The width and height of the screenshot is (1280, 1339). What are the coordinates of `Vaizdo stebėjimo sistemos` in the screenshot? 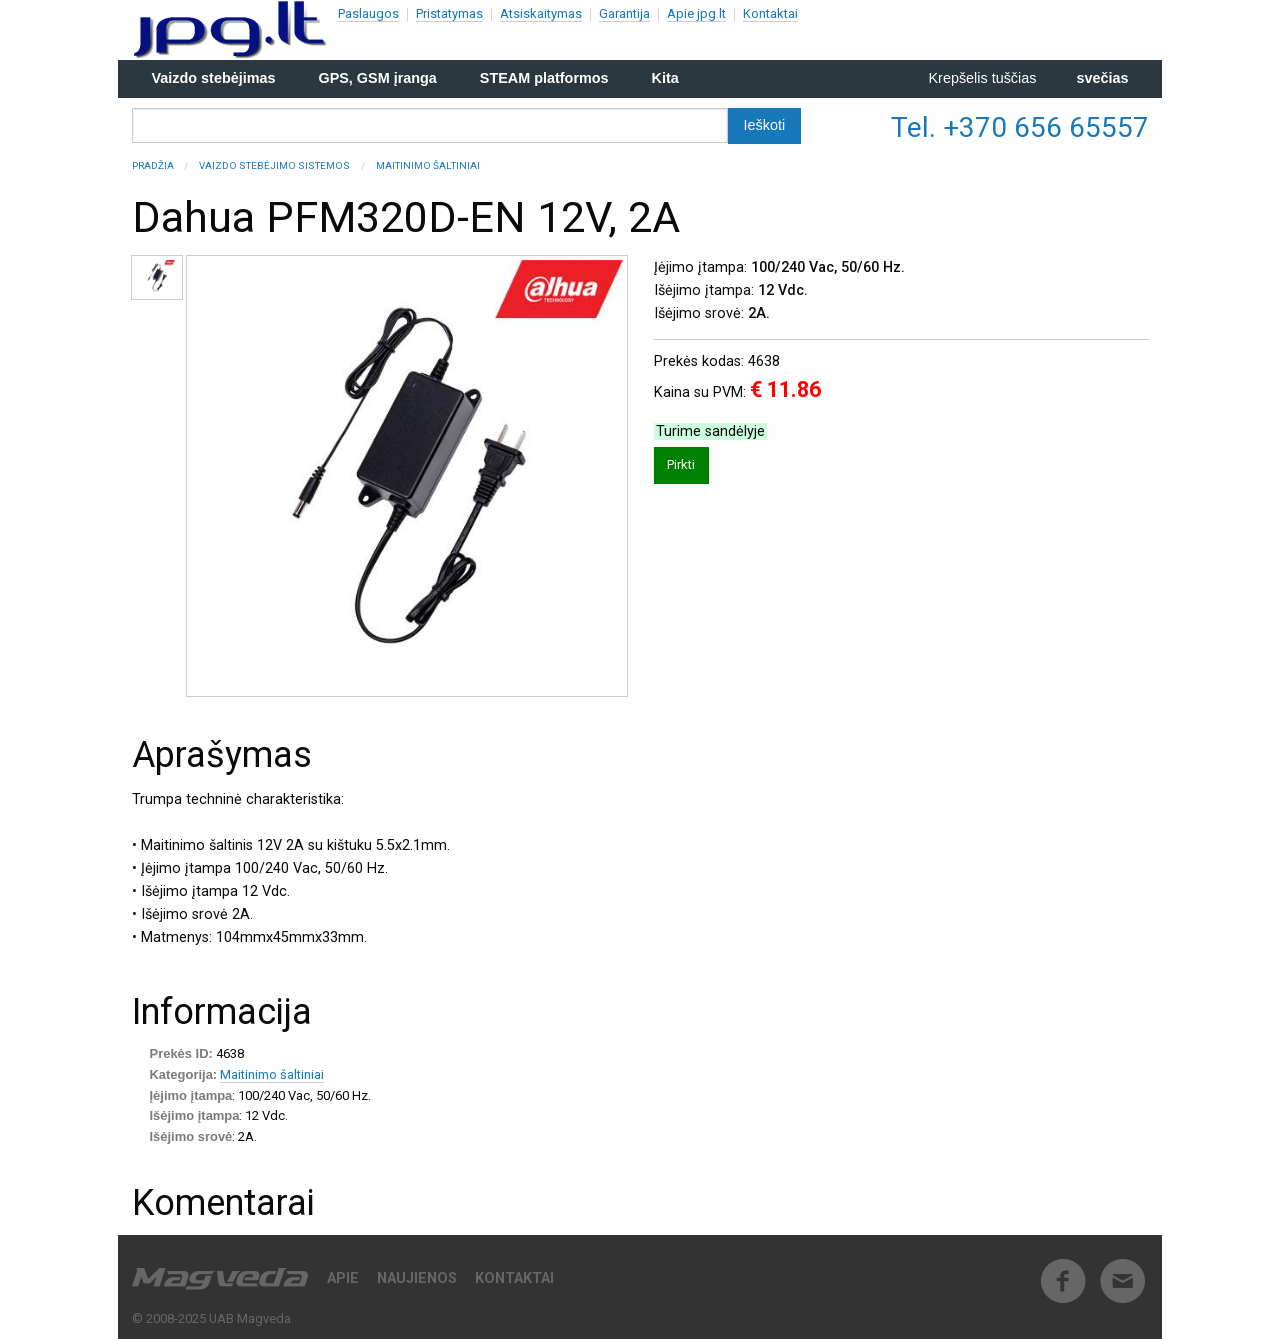 It's located at (274, 165).